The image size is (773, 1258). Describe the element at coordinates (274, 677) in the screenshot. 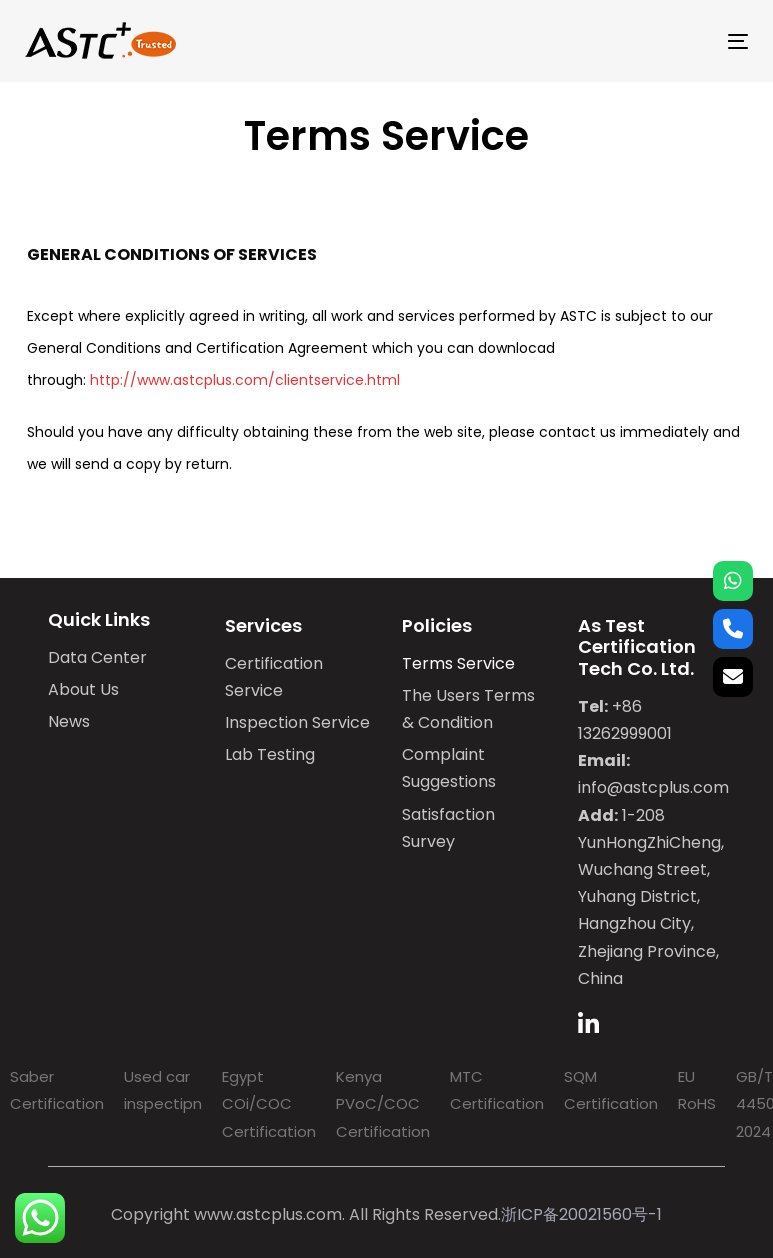

I see `Certification Service` at that location.